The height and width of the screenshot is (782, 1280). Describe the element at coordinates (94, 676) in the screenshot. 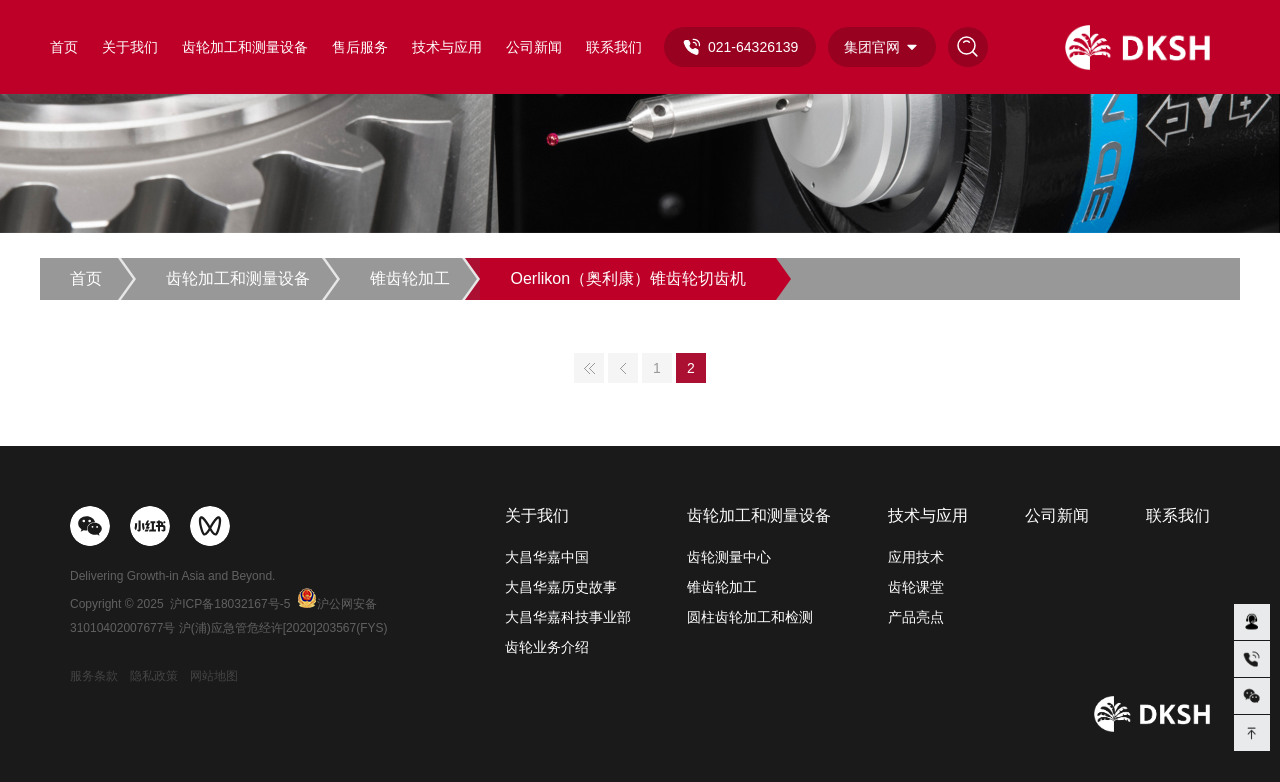

I see `服务条款` at that location.